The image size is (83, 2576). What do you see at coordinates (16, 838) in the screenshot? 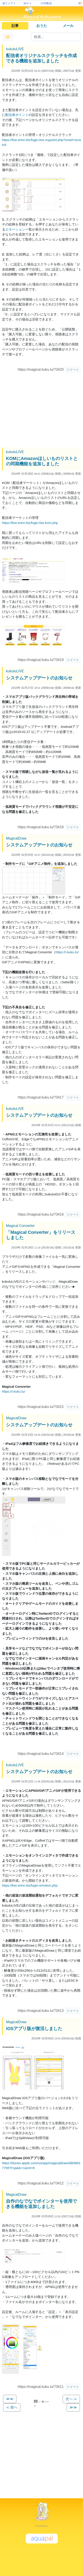
I see `MagicalDraw` at bounding box center [16, 838].